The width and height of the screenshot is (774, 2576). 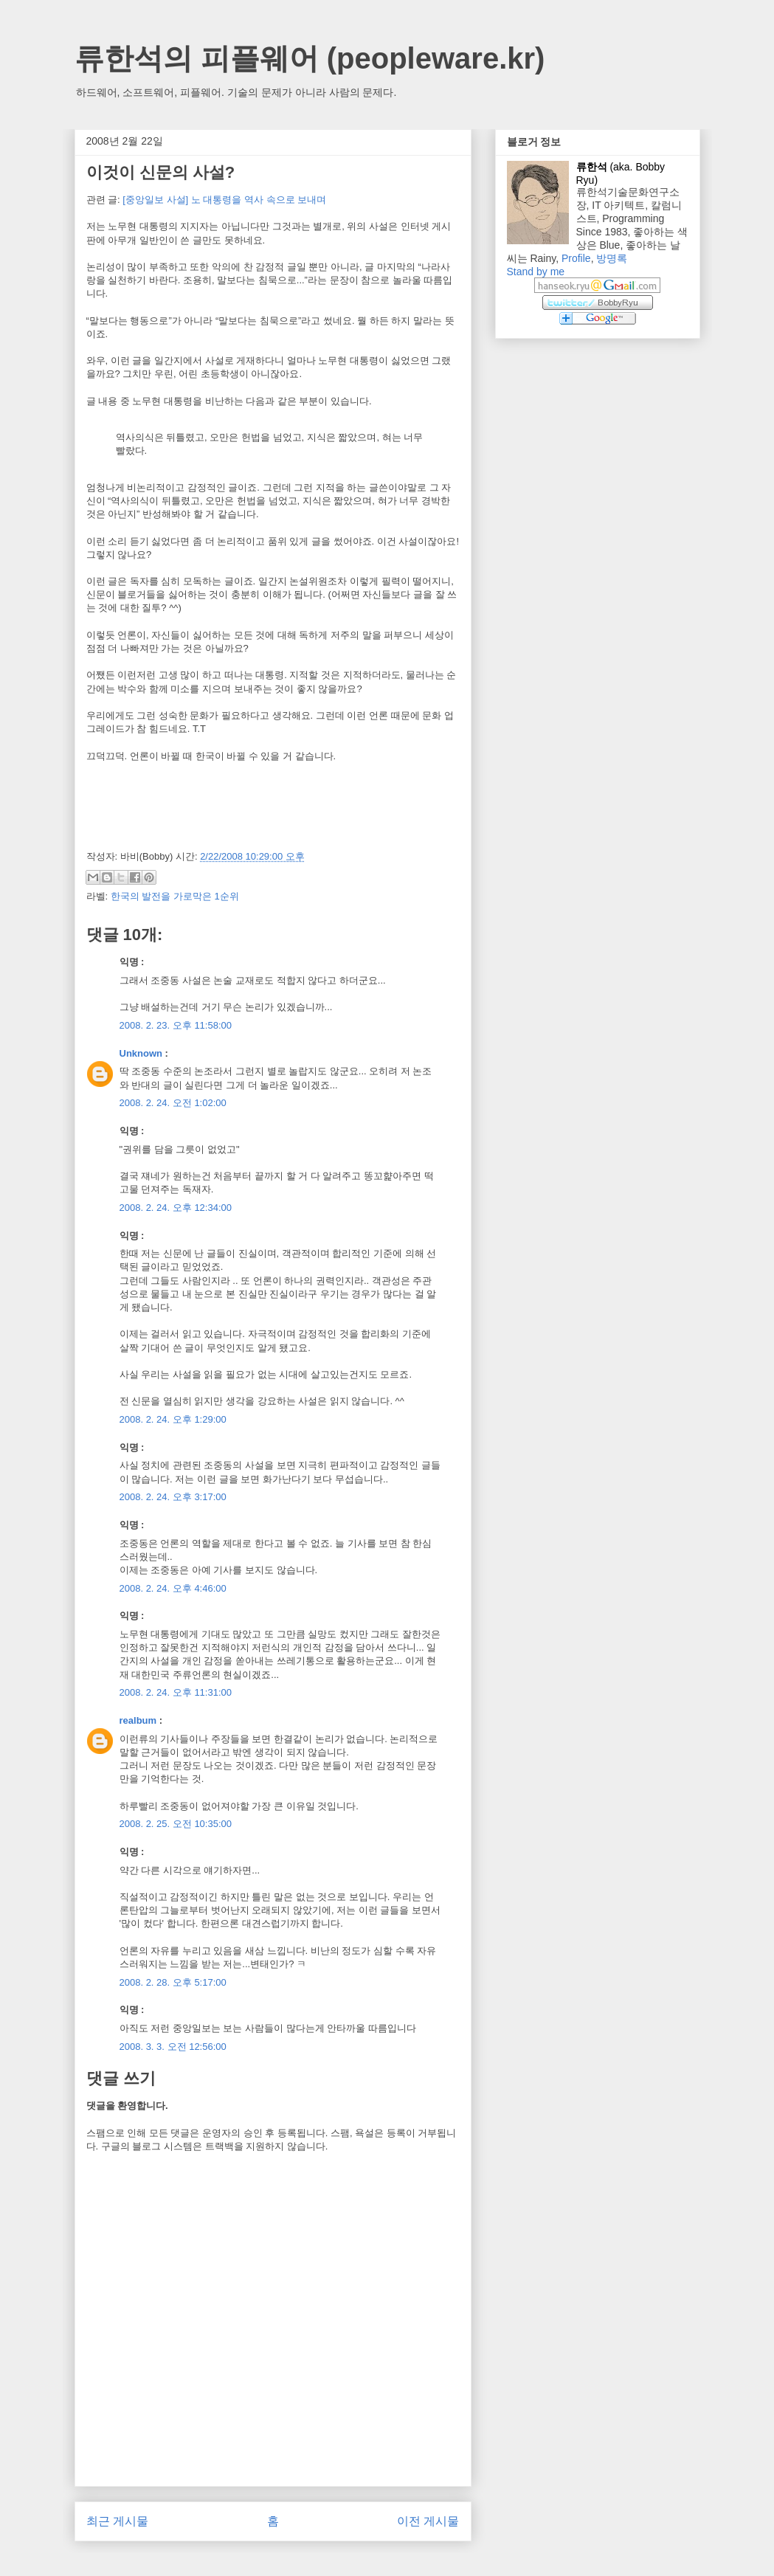 I want to click on 2008. 2. 28. 오후 5:17:00, so click(x=173, y=1982).